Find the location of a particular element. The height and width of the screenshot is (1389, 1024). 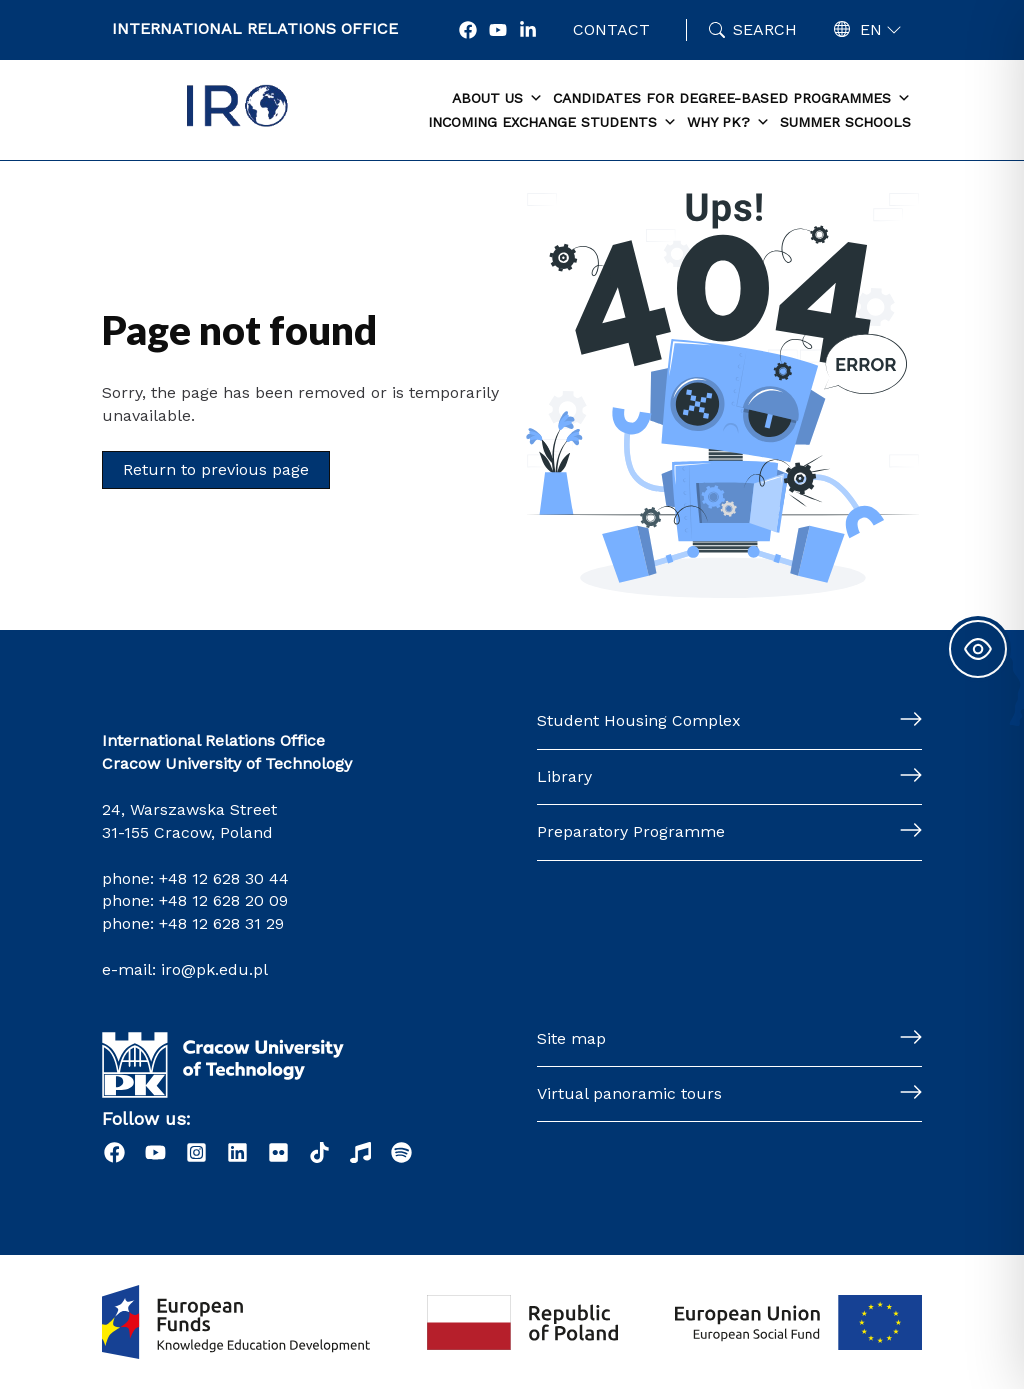

[Tiktok] is located at coordinates (319, 1152).